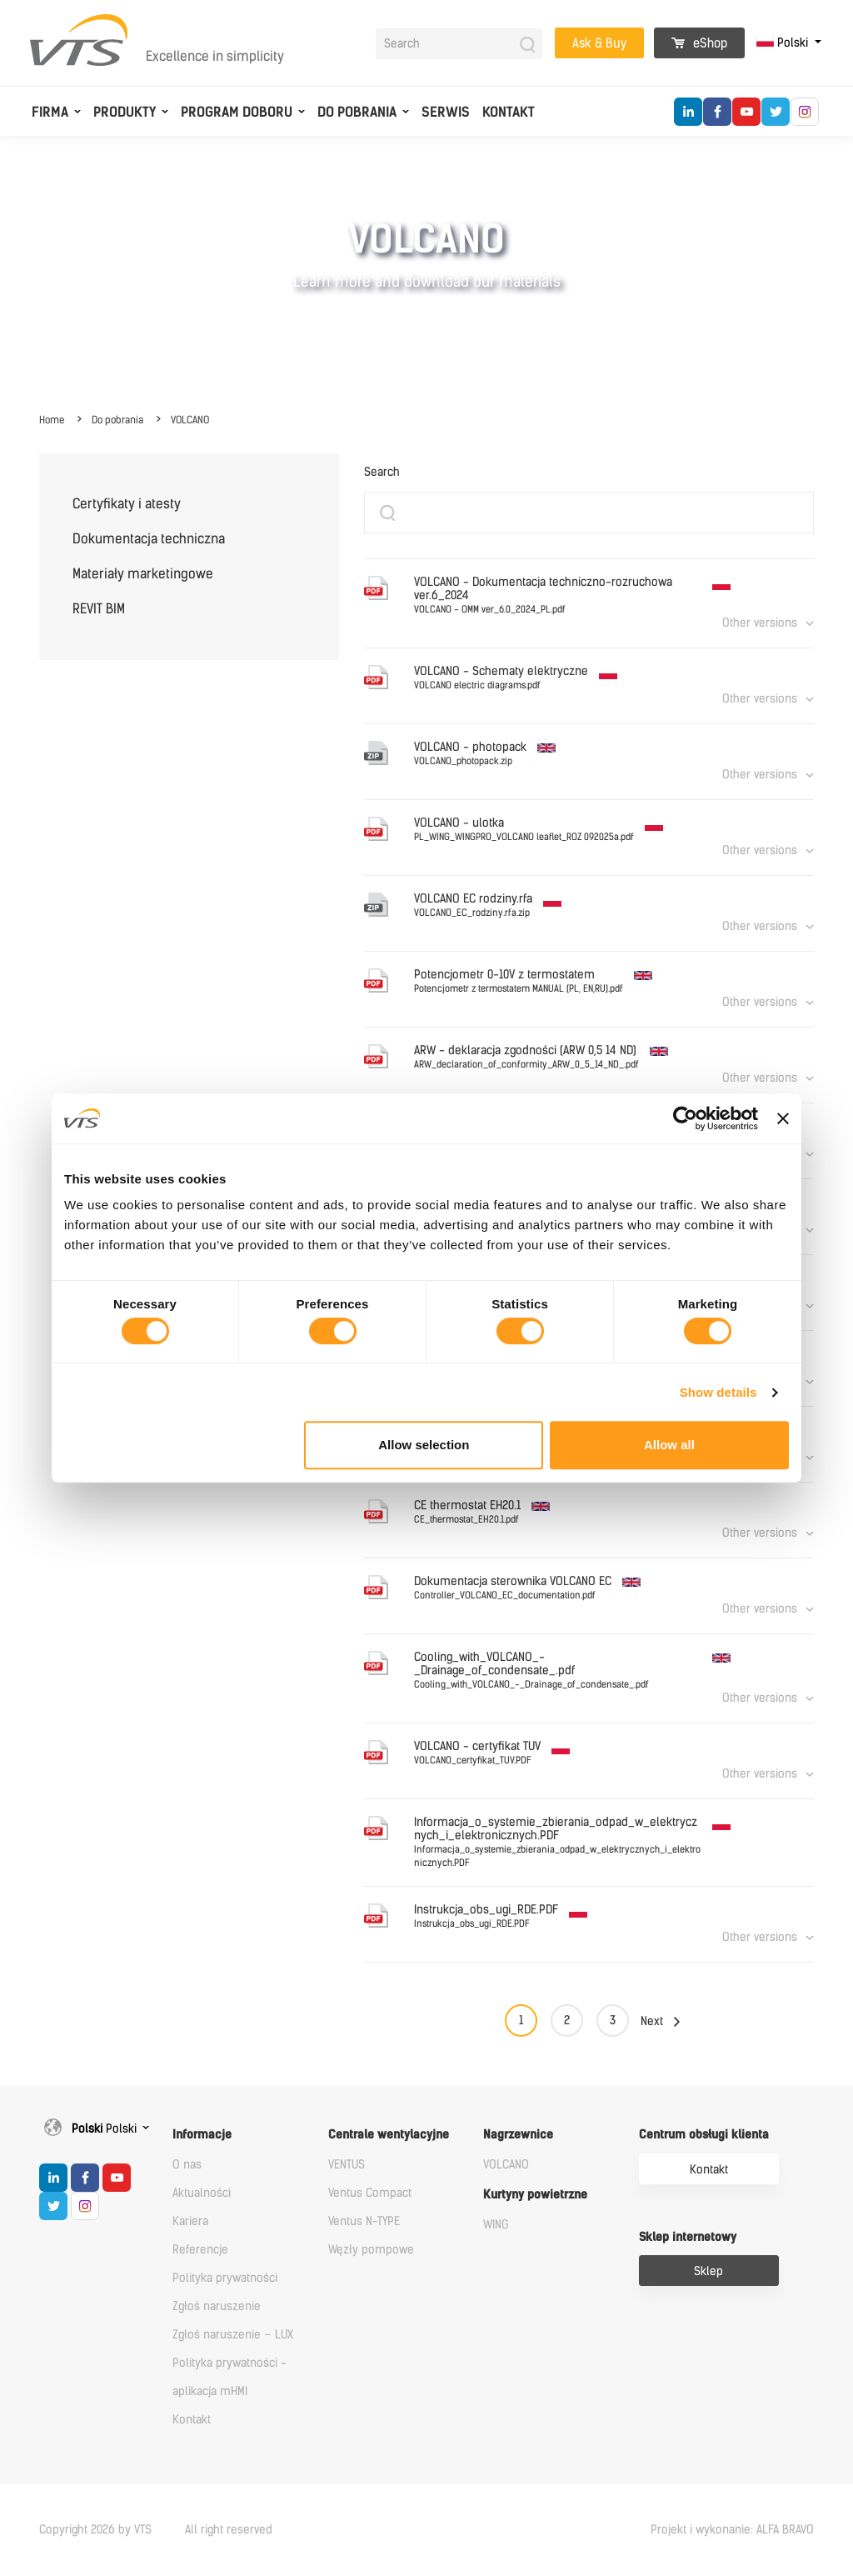 This screenshot has width=853, height=2576. I want to click on O nas, so click(187, 2165).